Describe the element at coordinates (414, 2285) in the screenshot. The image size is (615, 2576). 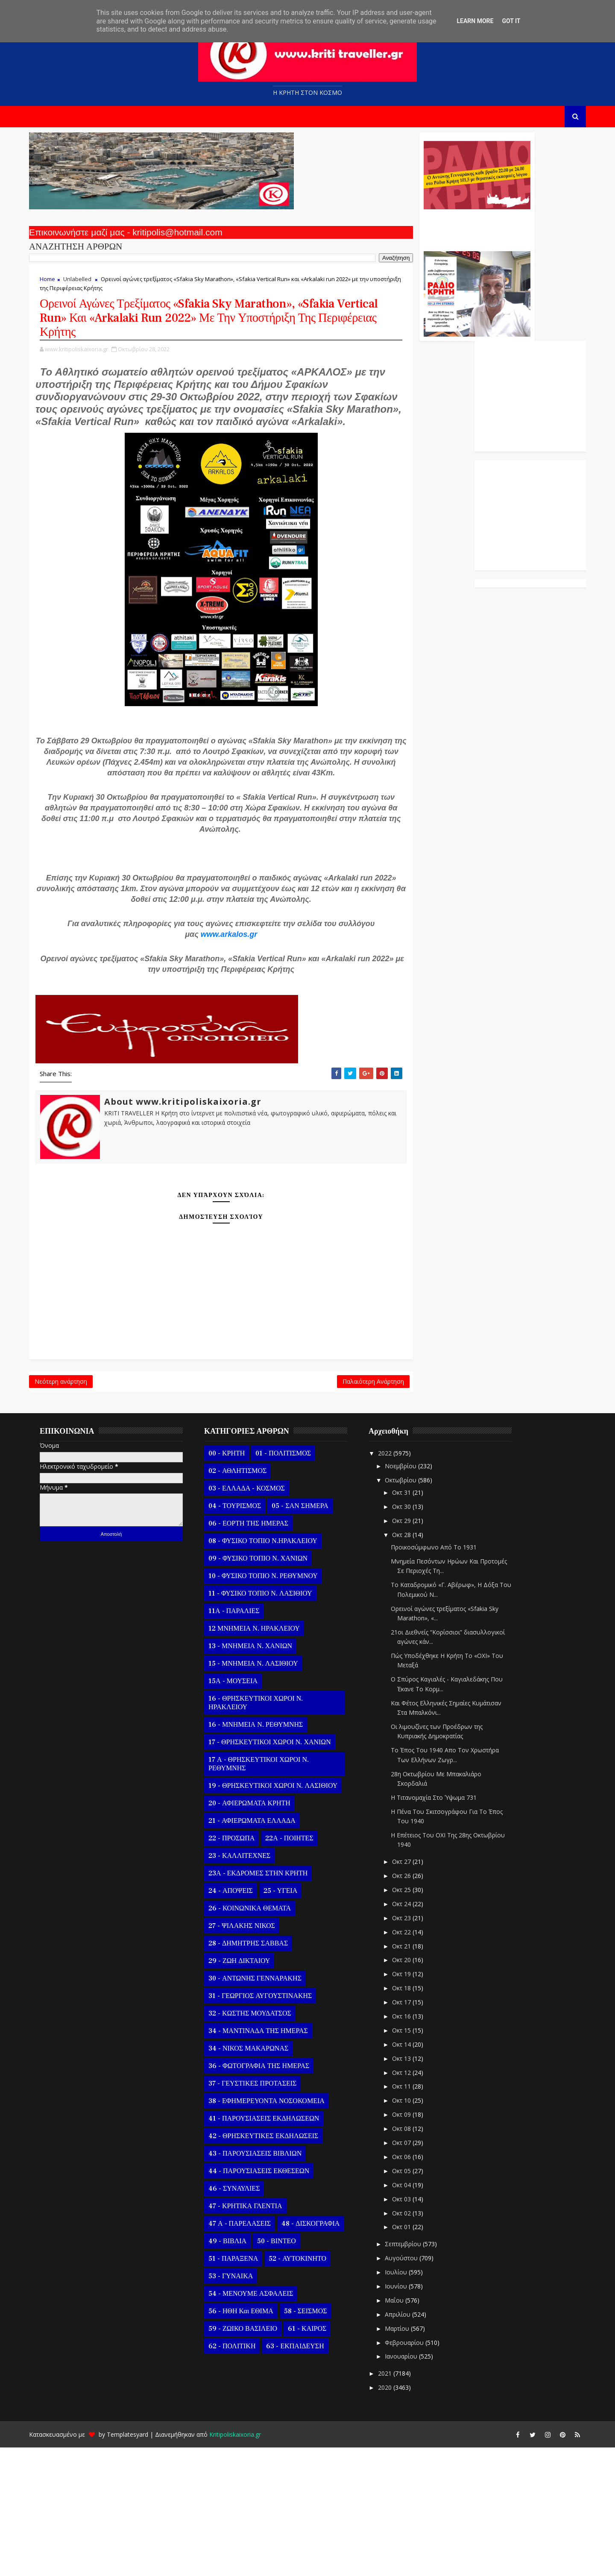
I see `Οκτ 06` at that location.